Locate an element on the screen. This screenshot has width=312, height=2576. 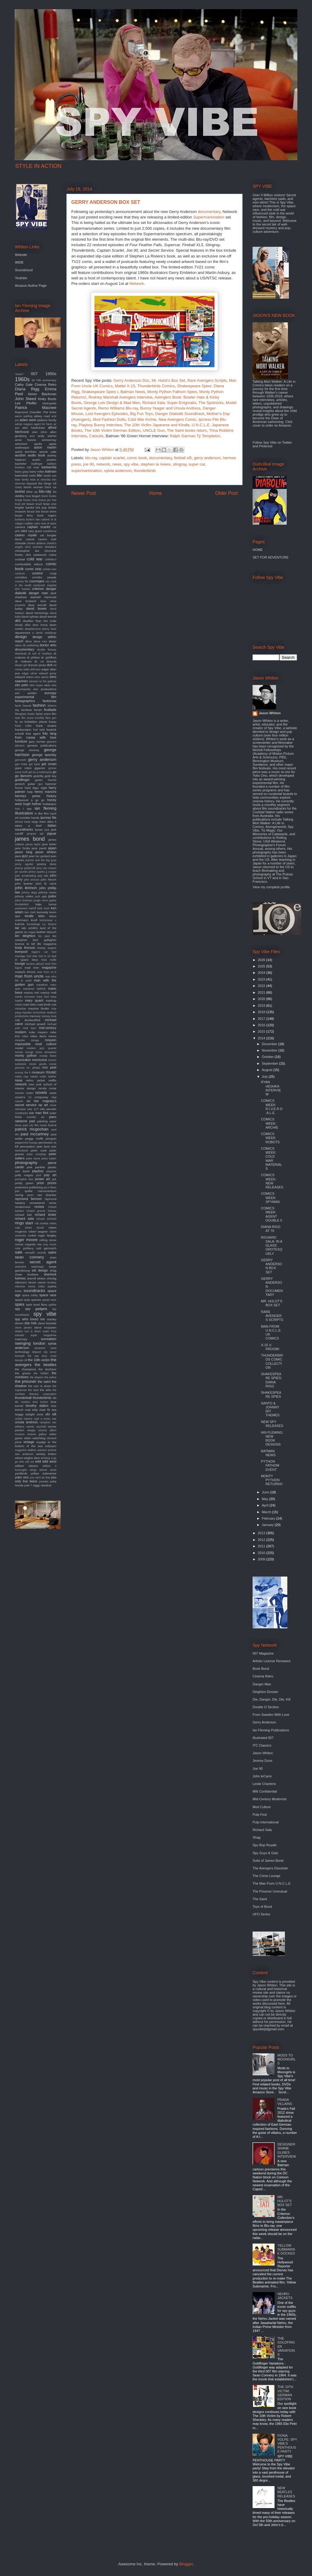
Spy Guys & Gals is located at coordinates (265, 1853).